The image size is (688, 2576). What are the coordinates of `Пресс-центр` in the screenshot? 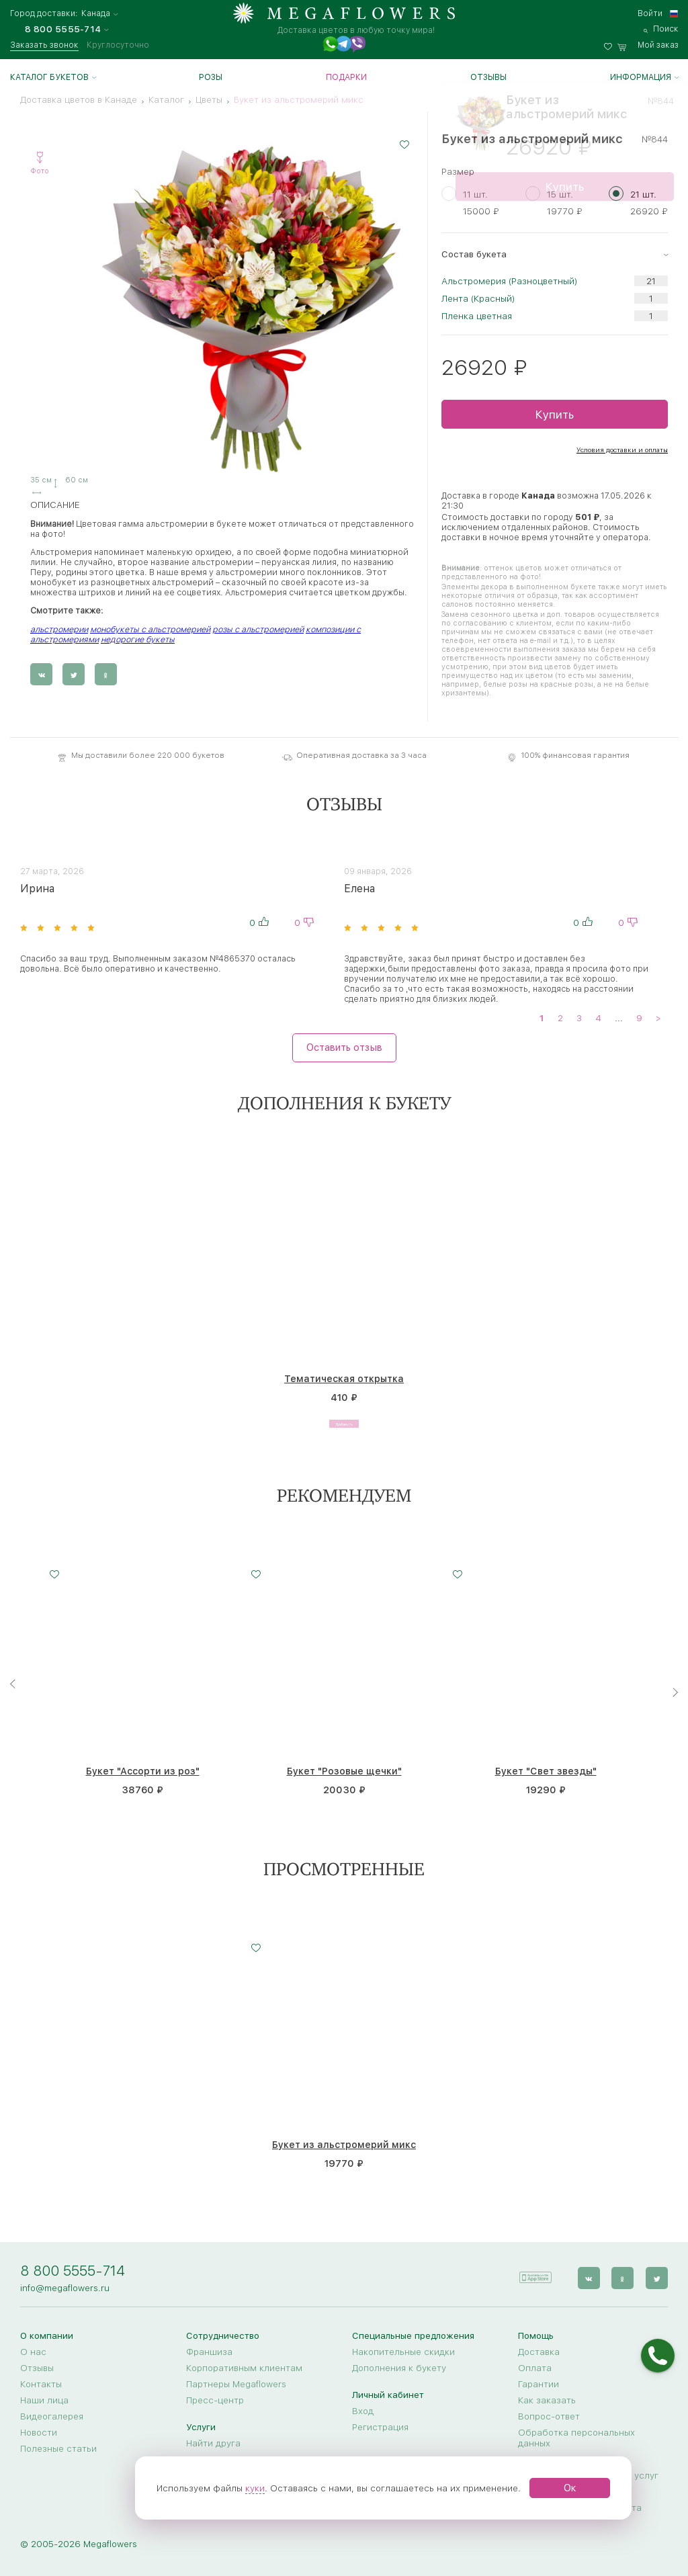 It's located at (215, 2400).